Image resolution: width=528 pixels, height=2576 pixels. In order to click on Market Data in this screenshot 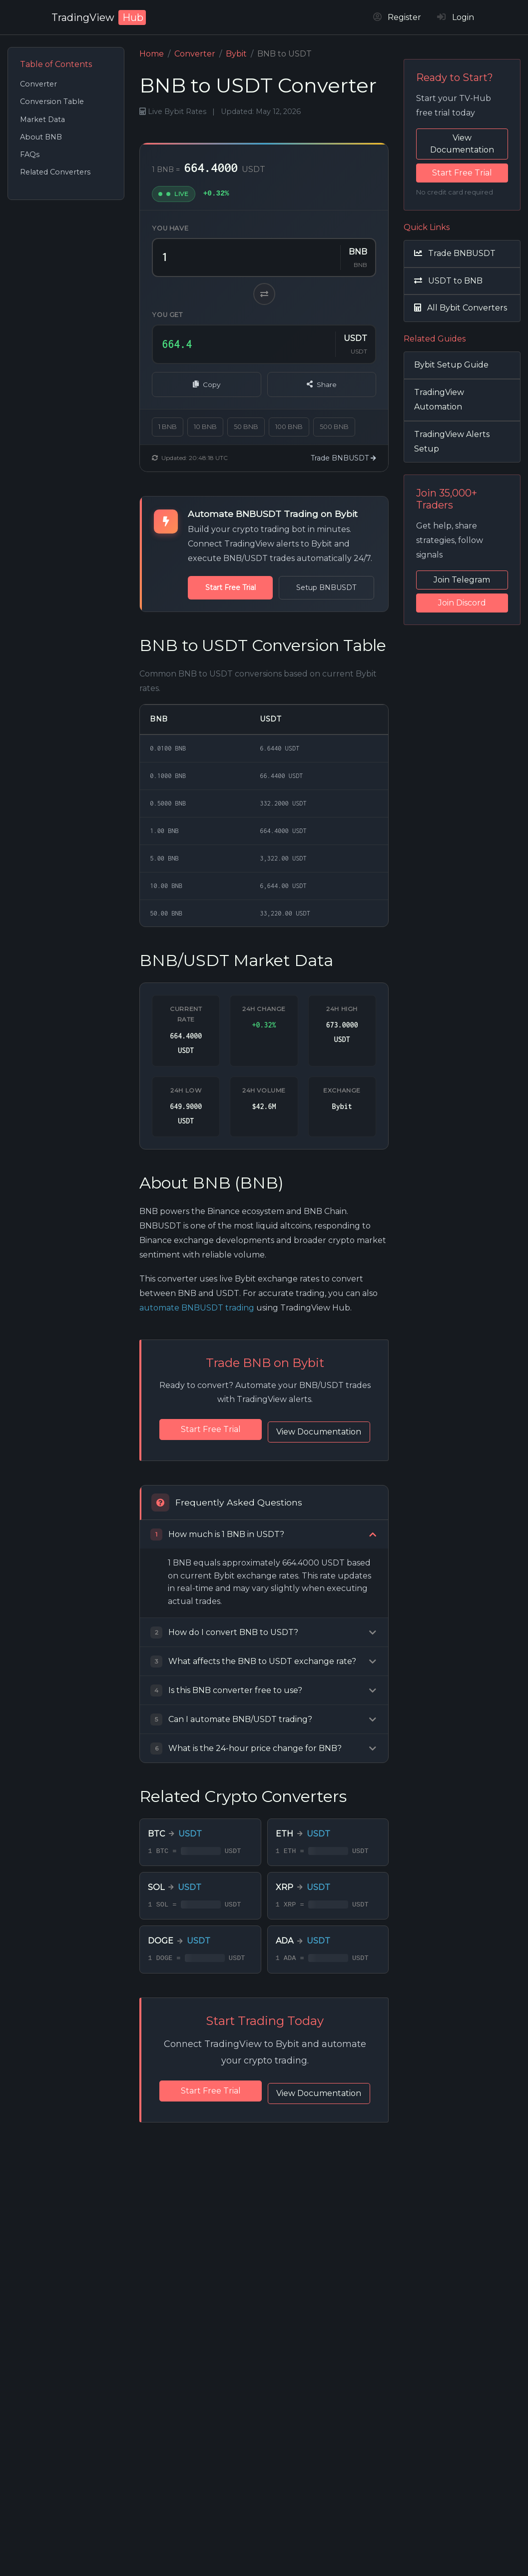, I will do `click(42, 119)`.